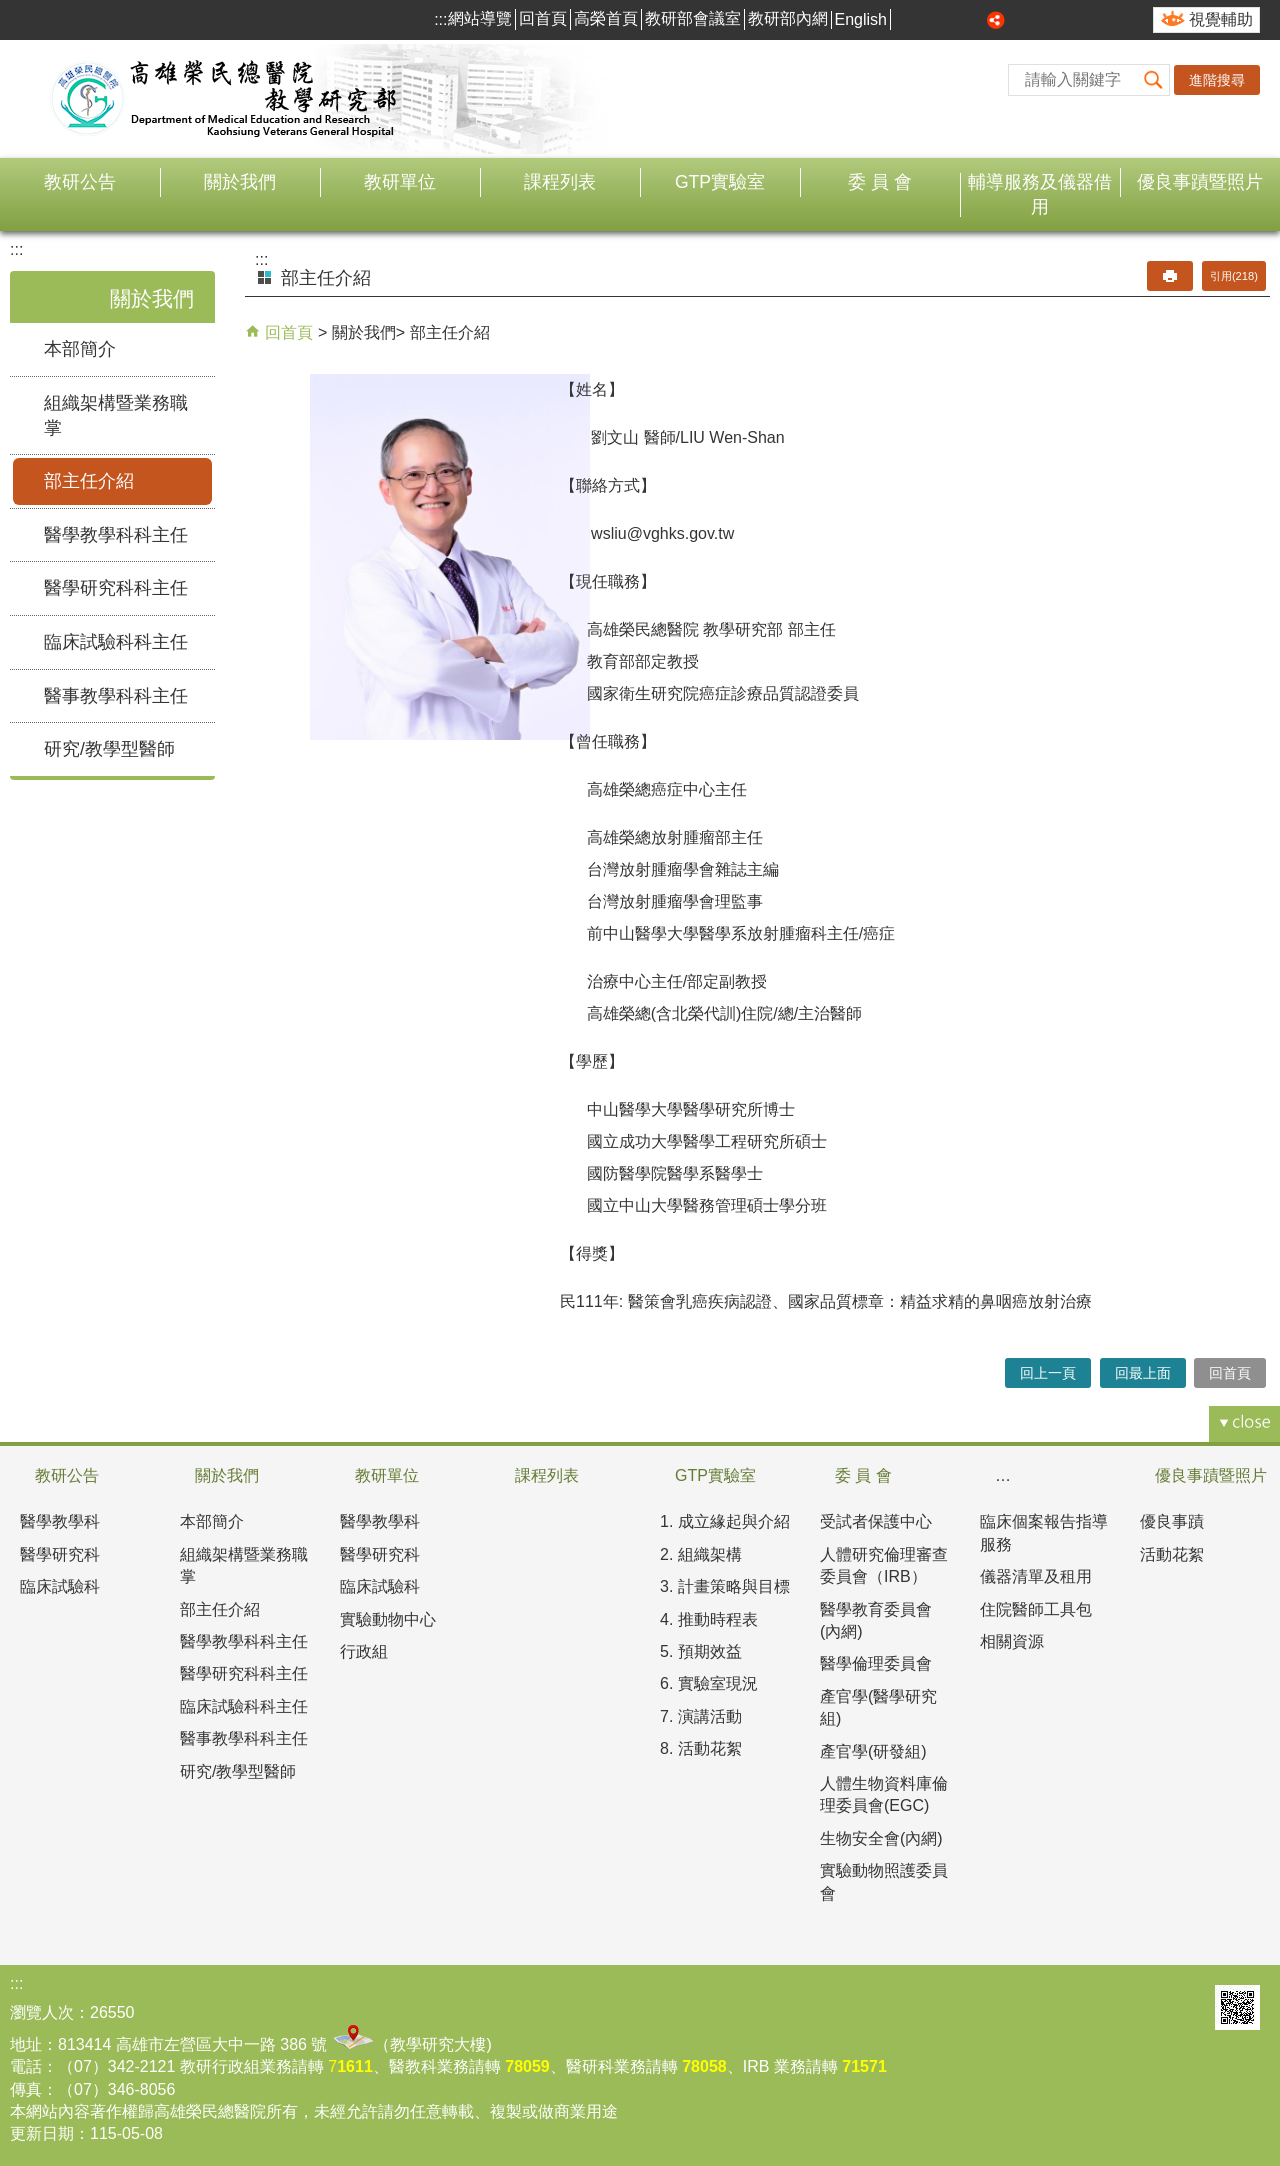  I want to click on 網站導覽, so click(480, 18).